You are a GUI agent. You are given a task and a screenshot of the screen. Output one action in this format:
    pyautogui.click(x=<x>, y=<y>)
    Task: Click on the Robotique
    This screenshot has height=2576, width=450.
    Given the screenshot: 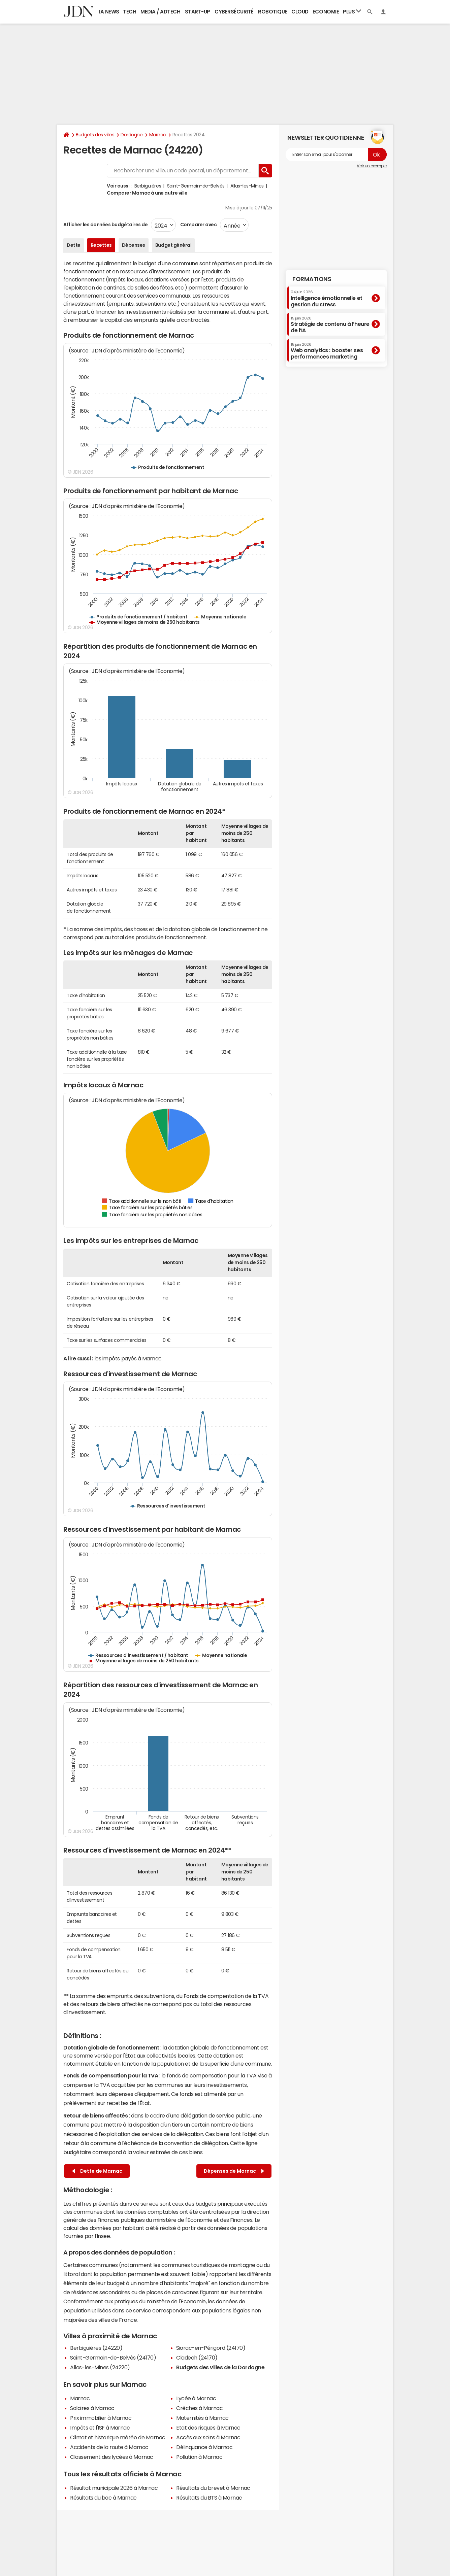 What is the action you would take?
    pyautogui.click(x=272, y=11)
    